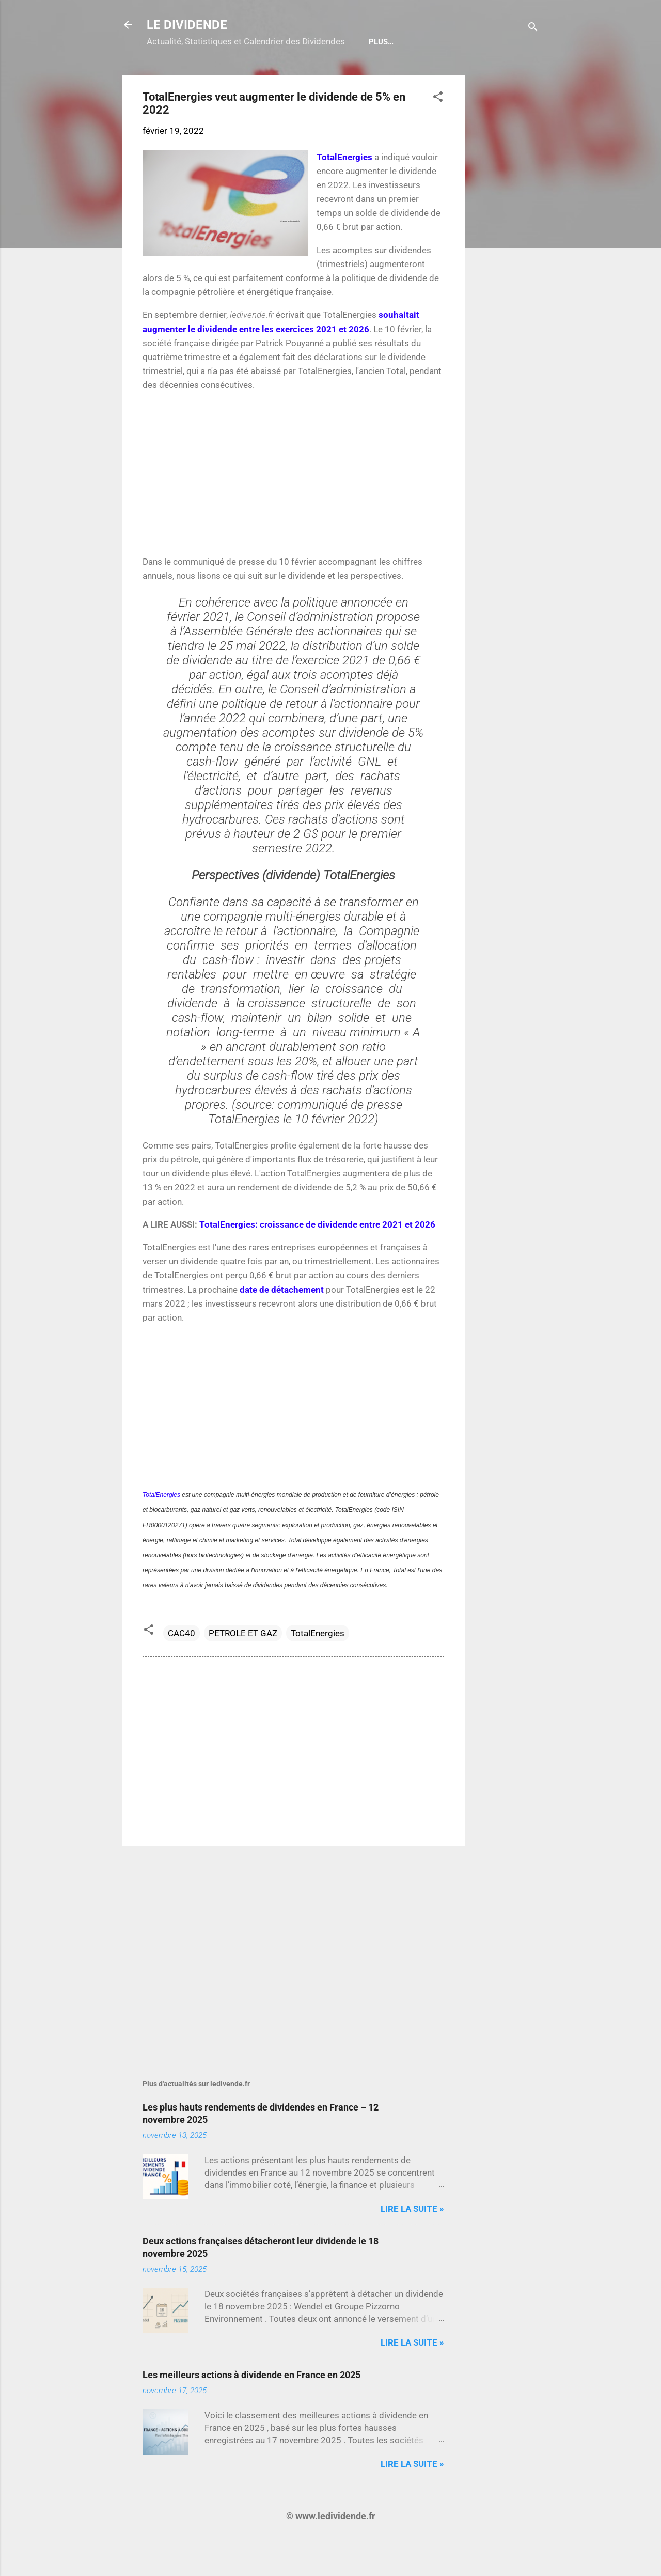  Describe the element at coordinates (412, 2242) in the screenshot. I see `Lire la suite »` at that location.